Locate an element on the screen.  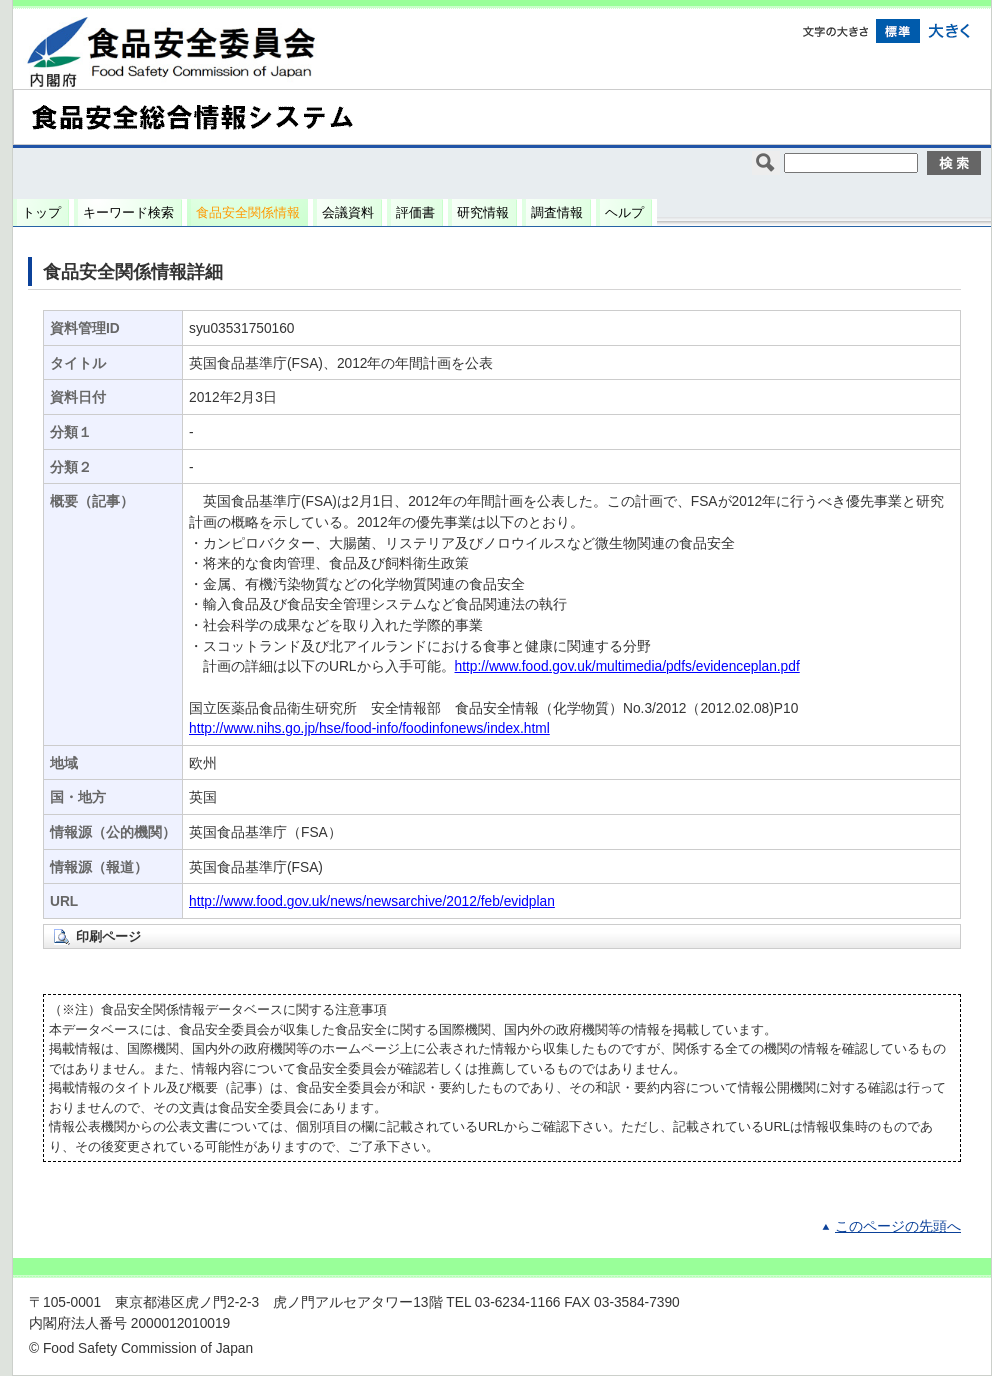
http://www.food.gov.uk/multimedia/pdfs/evidenceplan.pdf is located at coordinates (627, 666).